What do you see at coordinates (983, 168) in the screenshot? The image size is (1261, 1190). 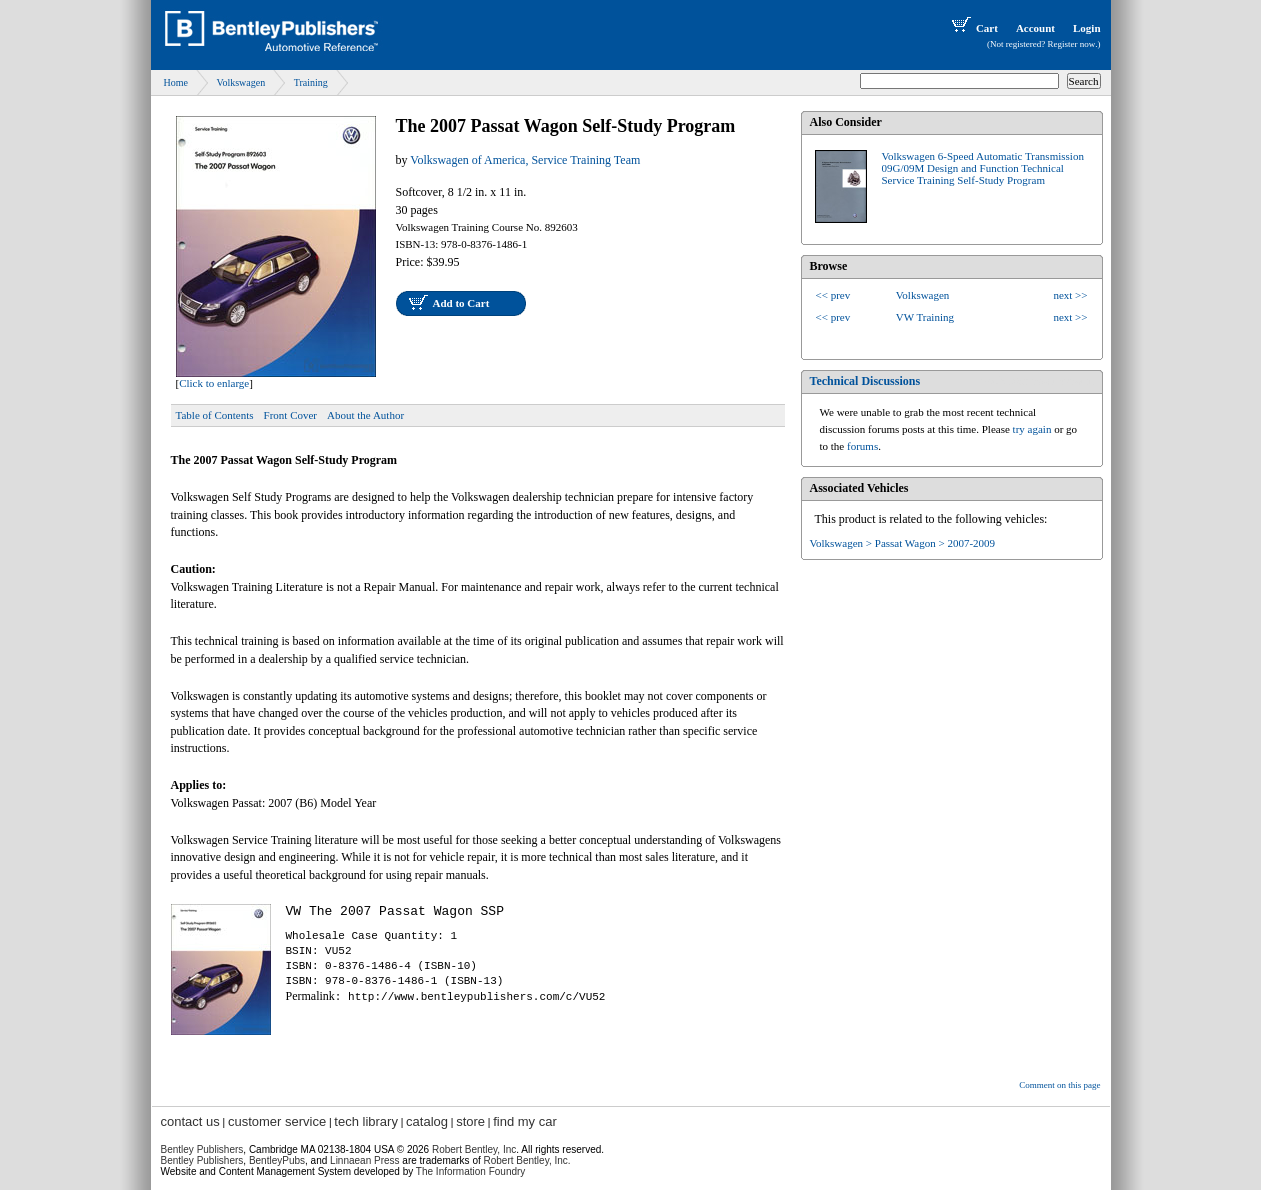 I see `Volkswagen 6-Speed Automatic Transmission 09G/09M Design and Function Technical Service Training Self-Study Program` at bounding box center [983, 168].